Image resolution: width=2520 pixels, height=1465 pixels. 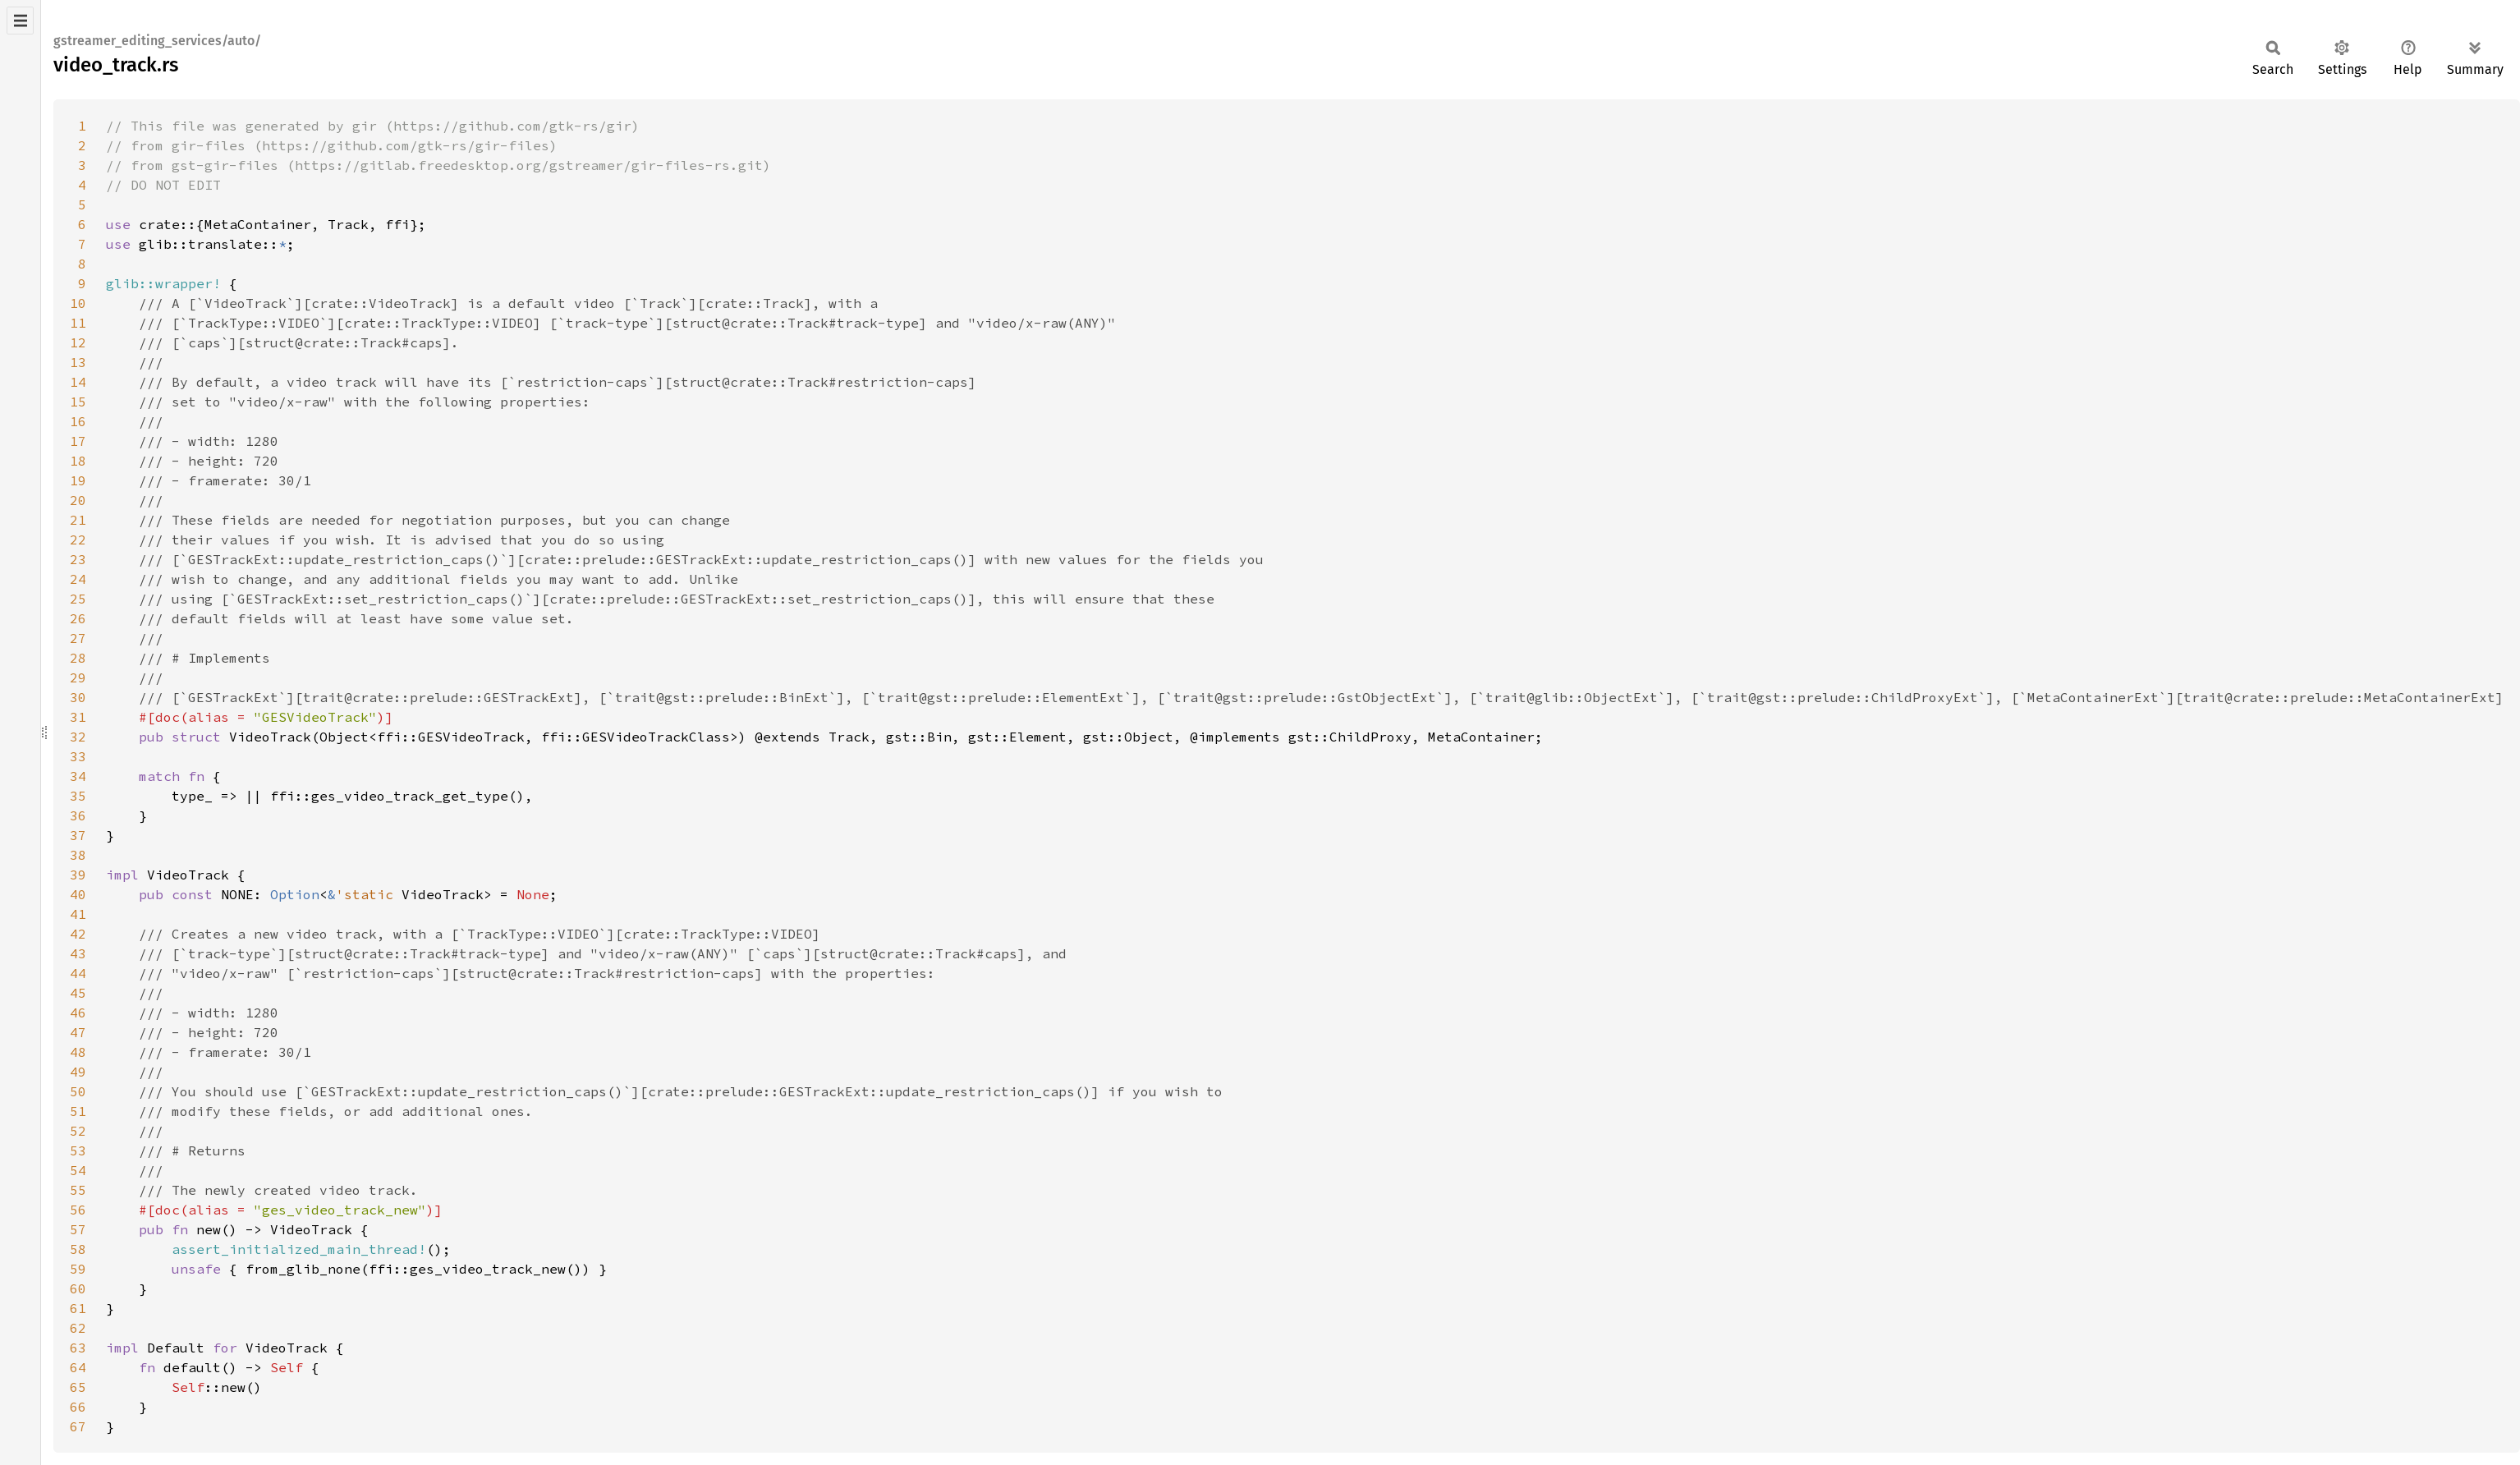 I want to click on 53, so click(x=78, y=1150).